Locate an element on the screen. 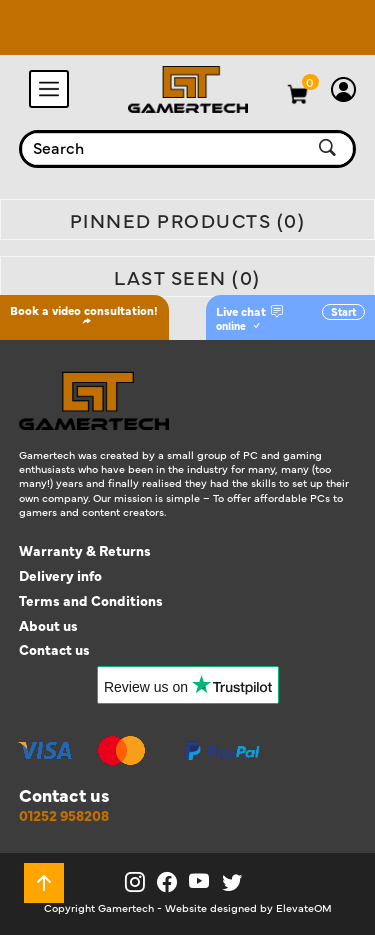 This screenshot has width=375, height=935. [combobox] is located at coordinates (163, 149).